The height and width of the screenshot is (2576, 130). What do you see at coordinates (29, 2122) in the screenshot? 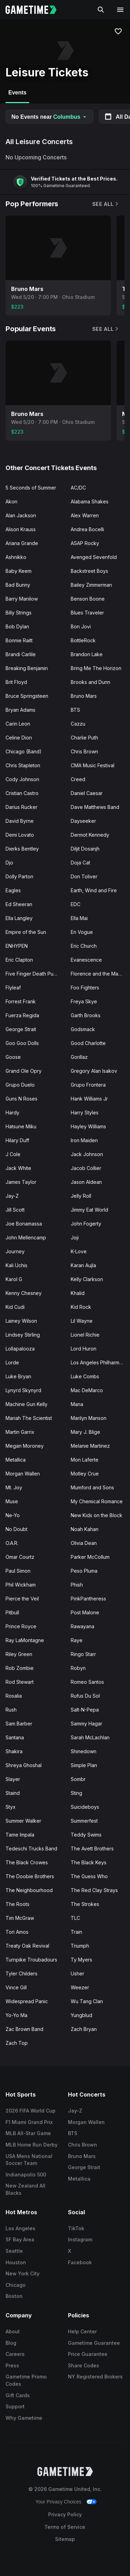
I see `F1 Miami Grand Prix` at bounding box center [29, 2122].